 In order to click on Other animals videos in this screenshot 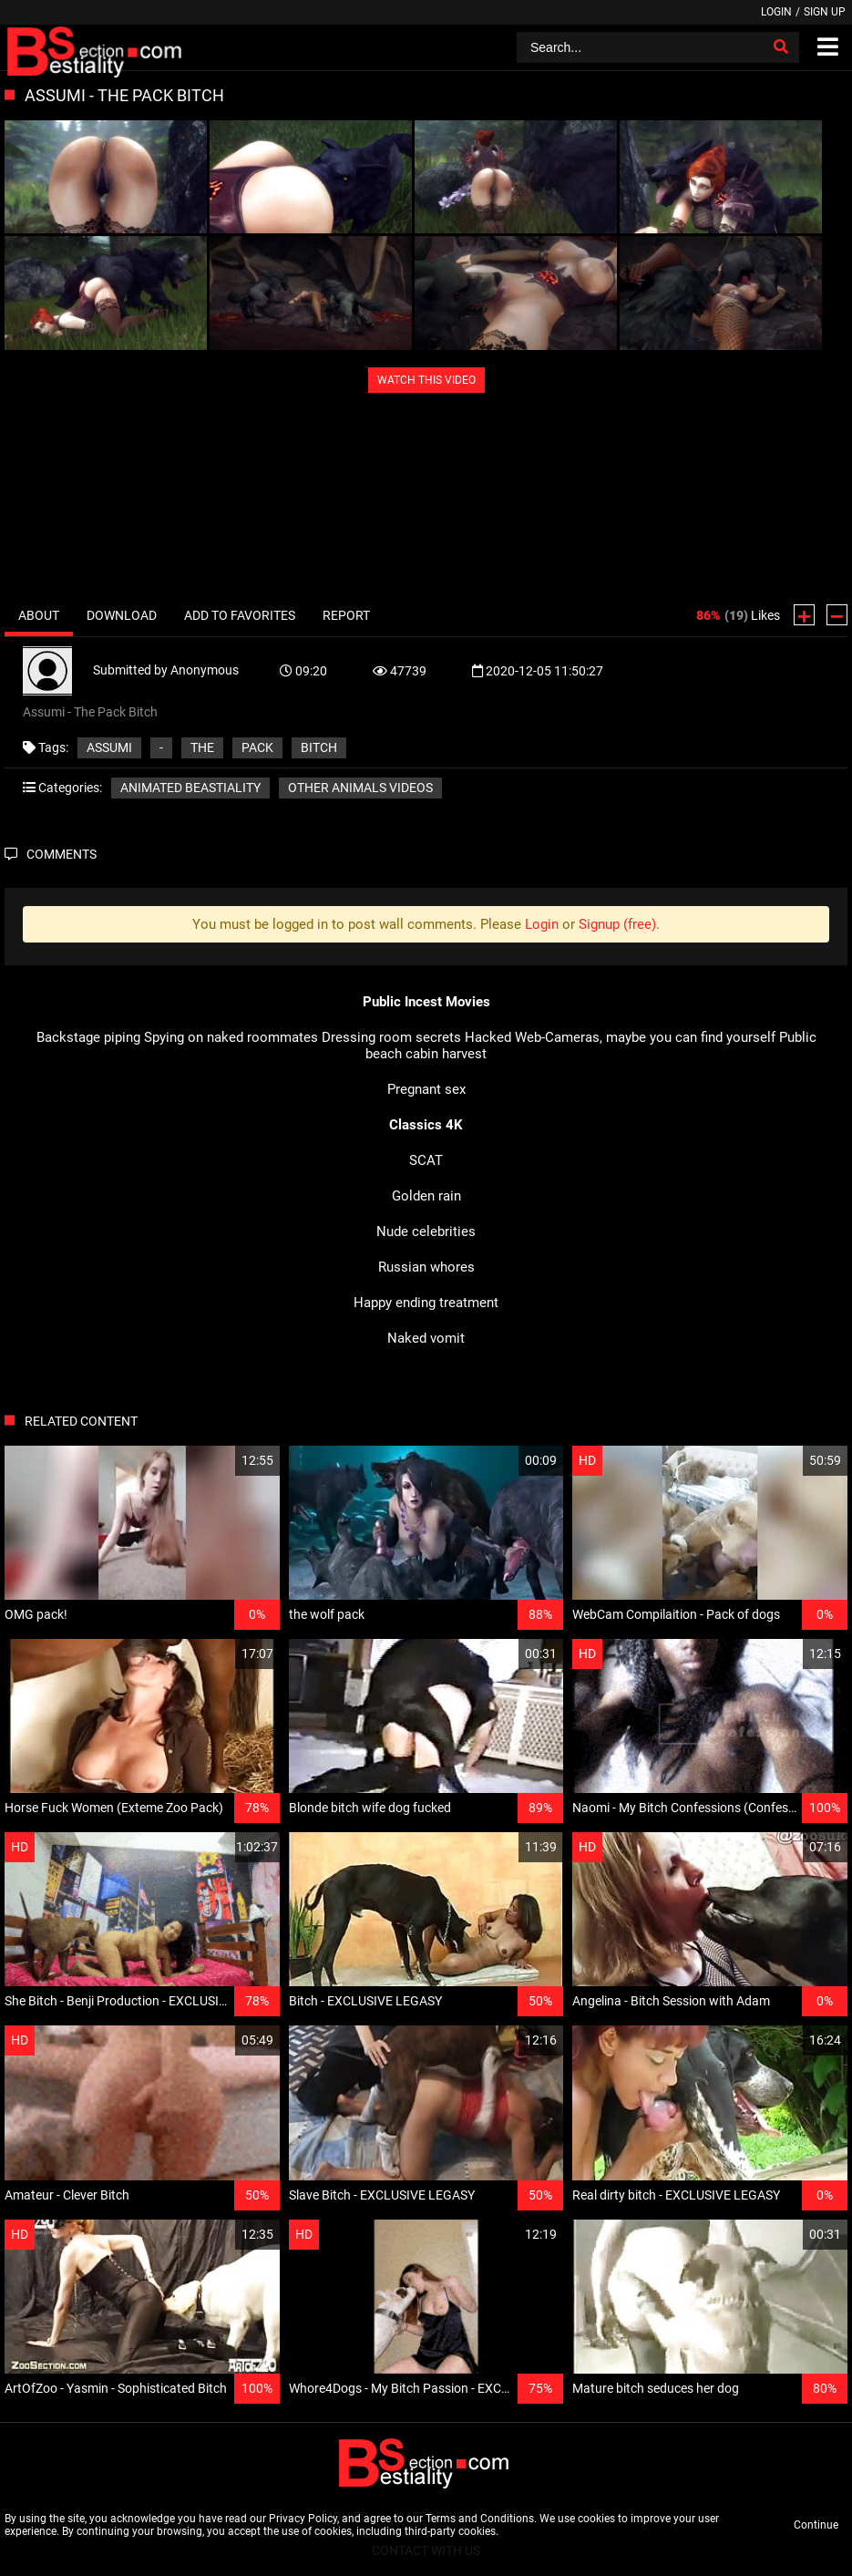, I will do `click(360, 787)`.